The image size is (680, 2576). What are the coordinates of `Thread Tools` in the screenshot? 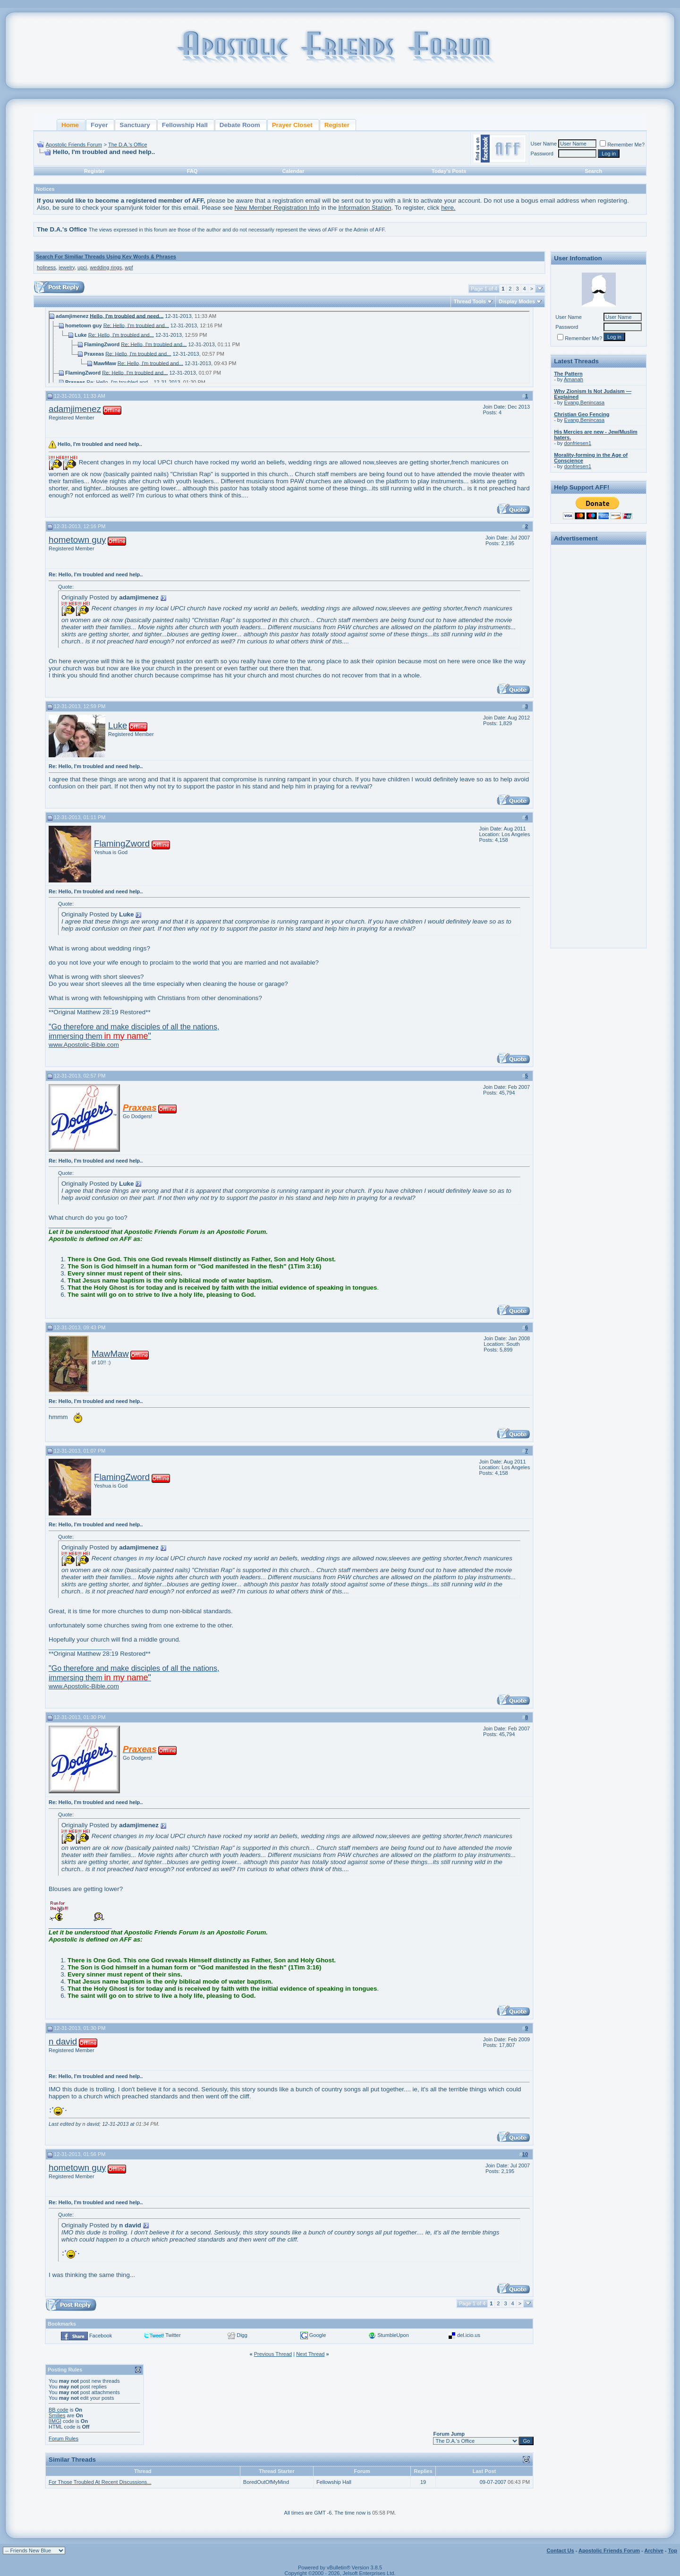 It's located at (470, 301).